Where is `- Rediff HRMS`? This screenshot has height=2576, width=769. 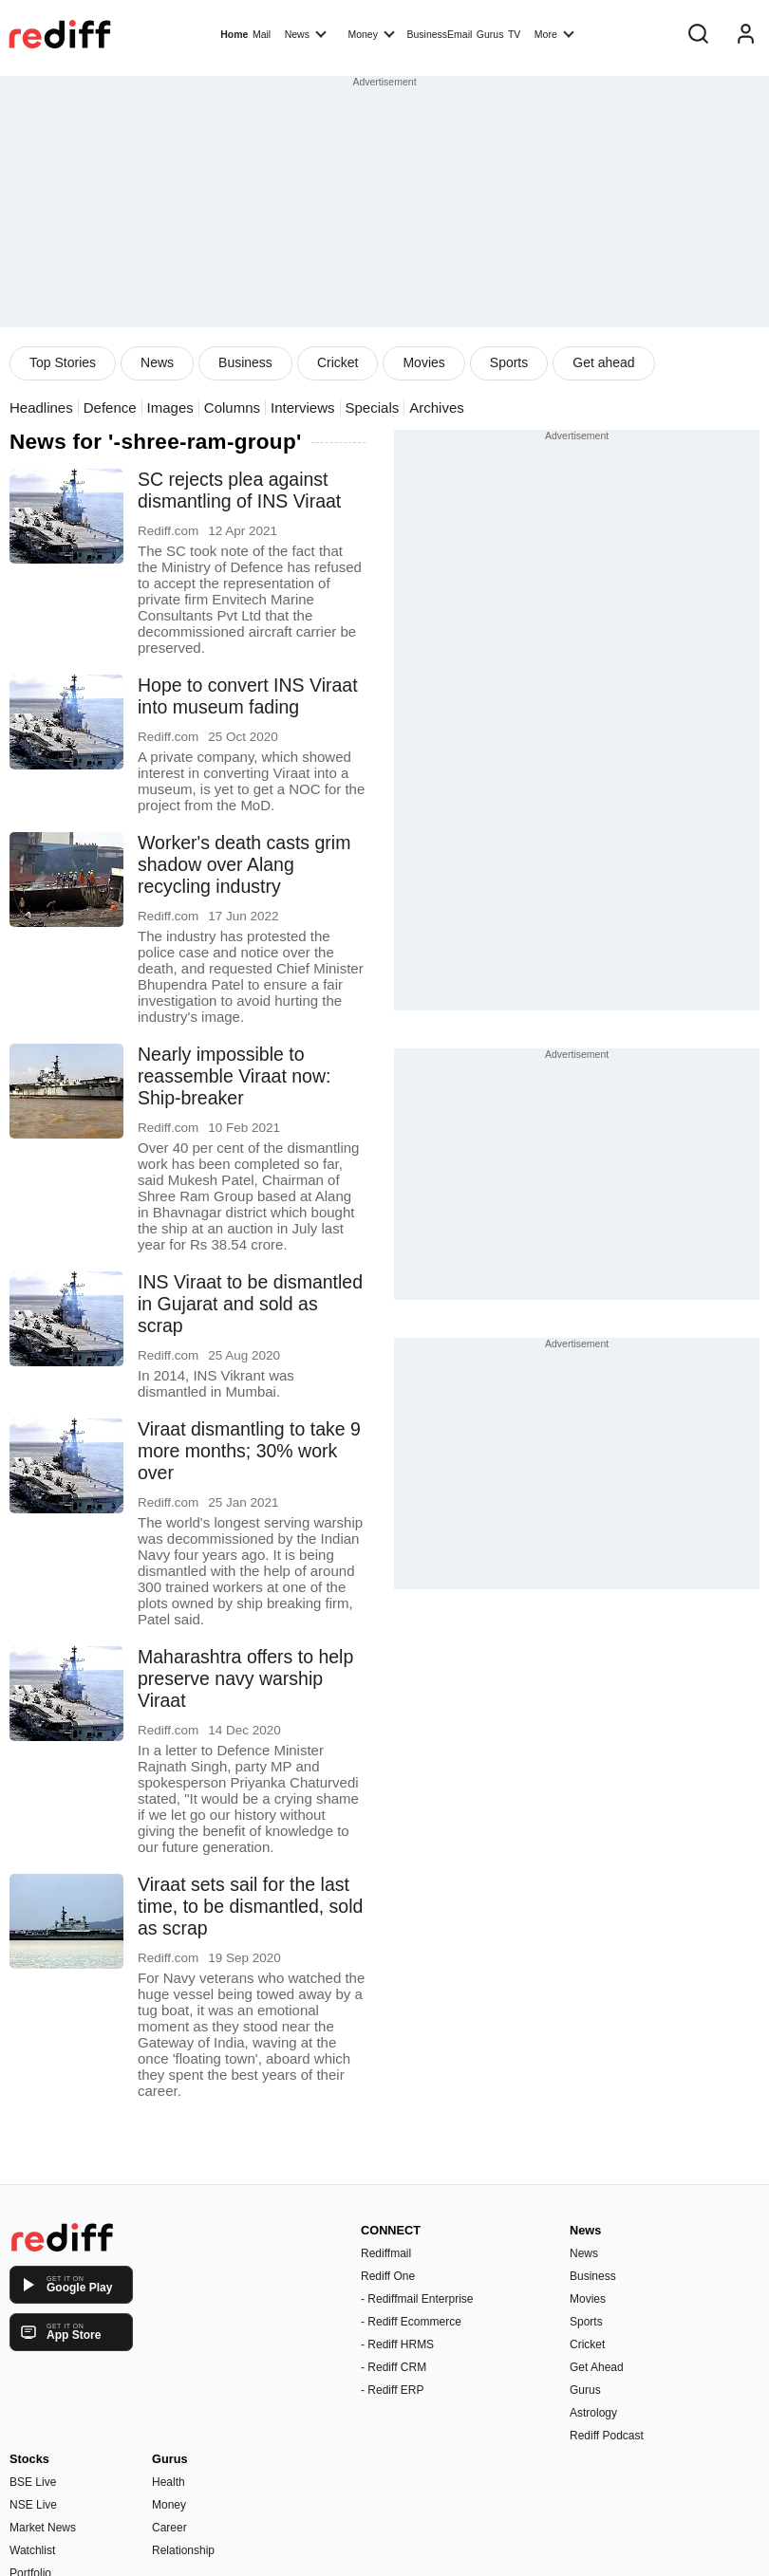 - Rediff HRMS is located at coordinates (397, 2344).